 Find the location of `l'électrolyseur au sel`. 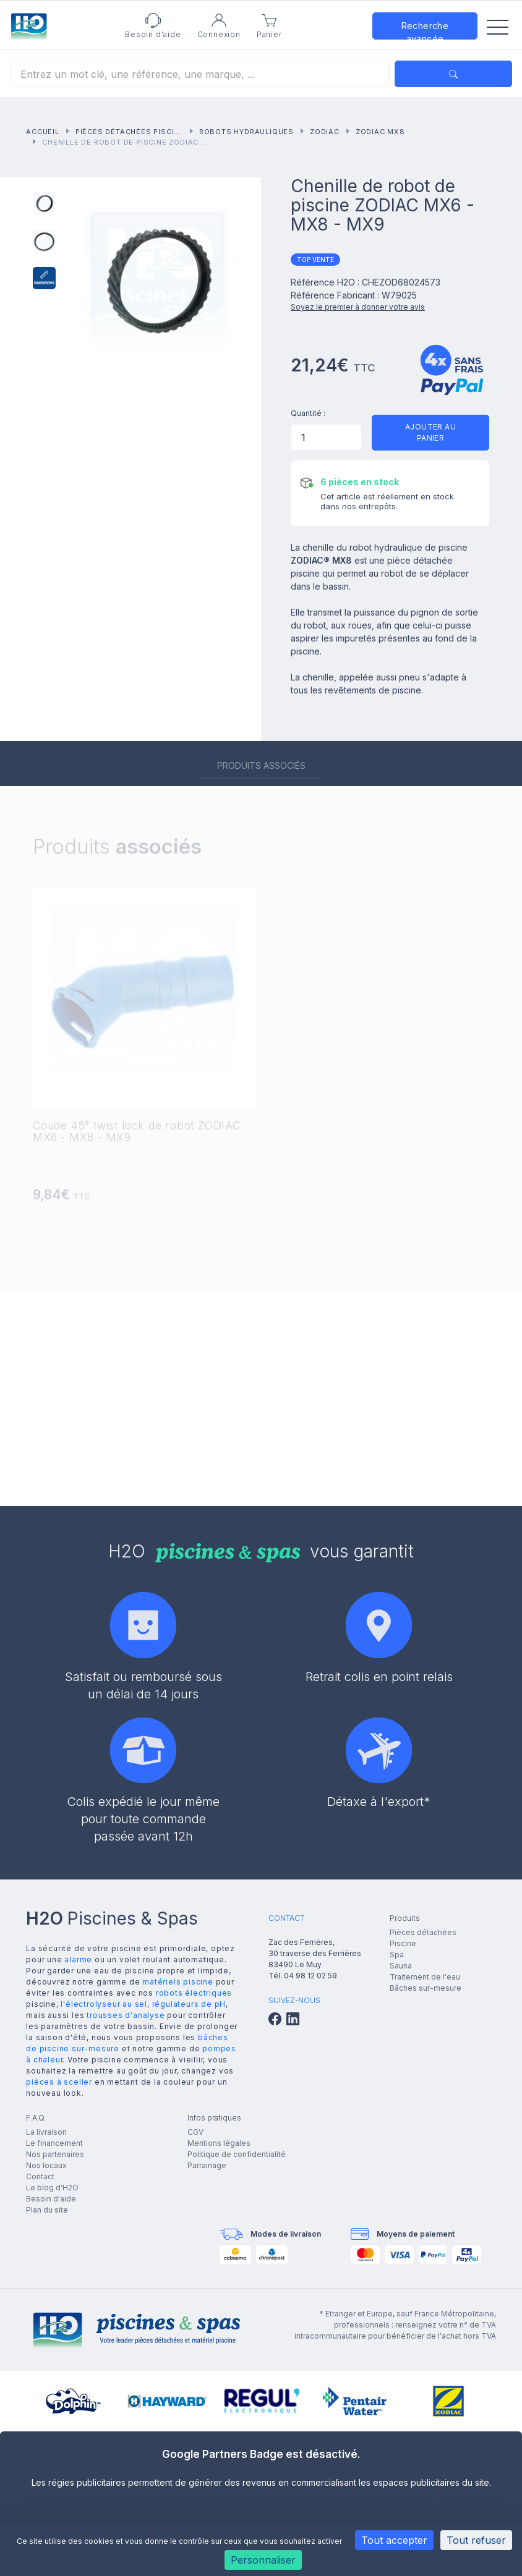

l'électrolyseur au sel is located at coordinates (104, 2004).